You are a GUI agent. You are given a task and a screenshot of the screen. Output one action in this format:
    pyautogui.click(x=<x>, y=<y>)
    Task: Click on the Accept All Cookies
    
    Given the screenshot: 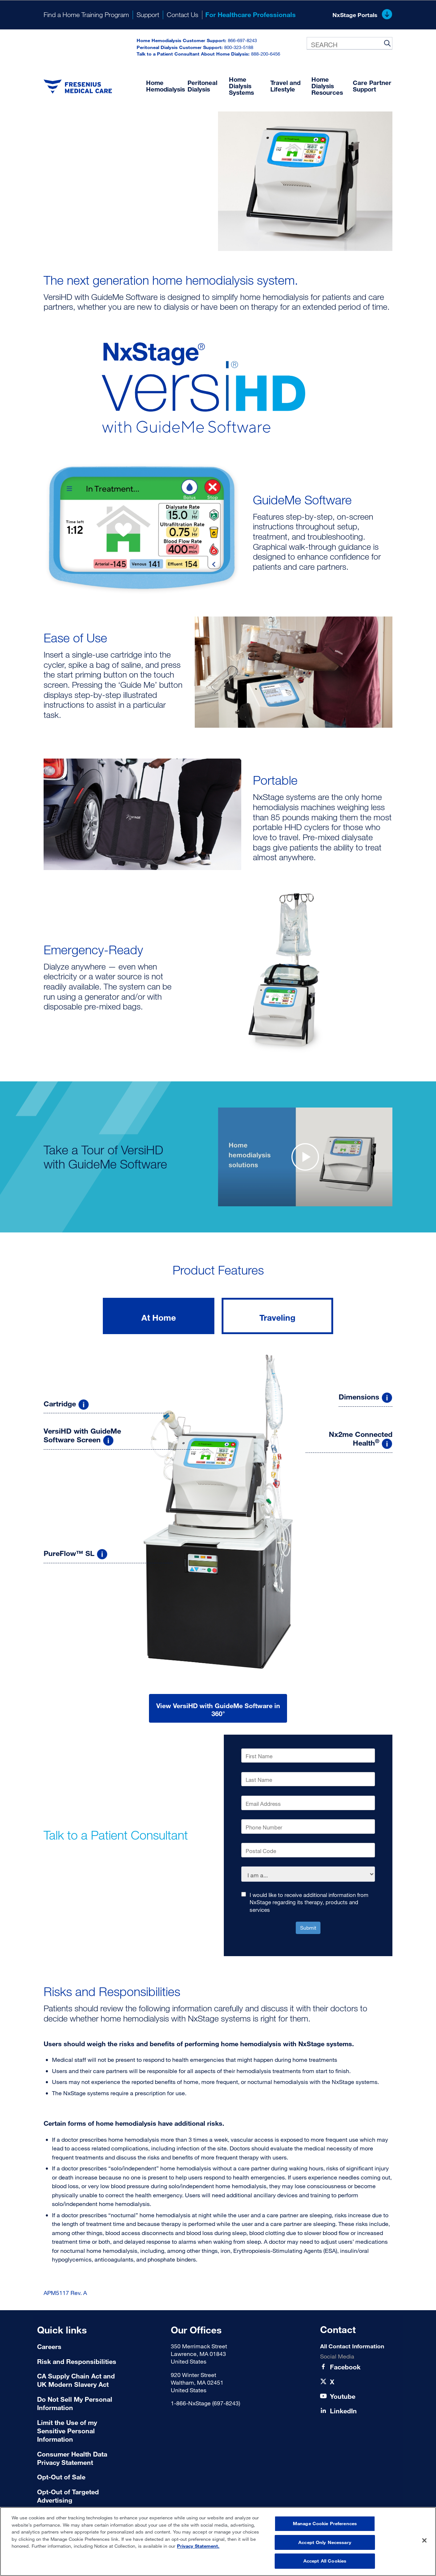 What is the action you would take?
    pyautogui.click(x=324, y=2561)
    